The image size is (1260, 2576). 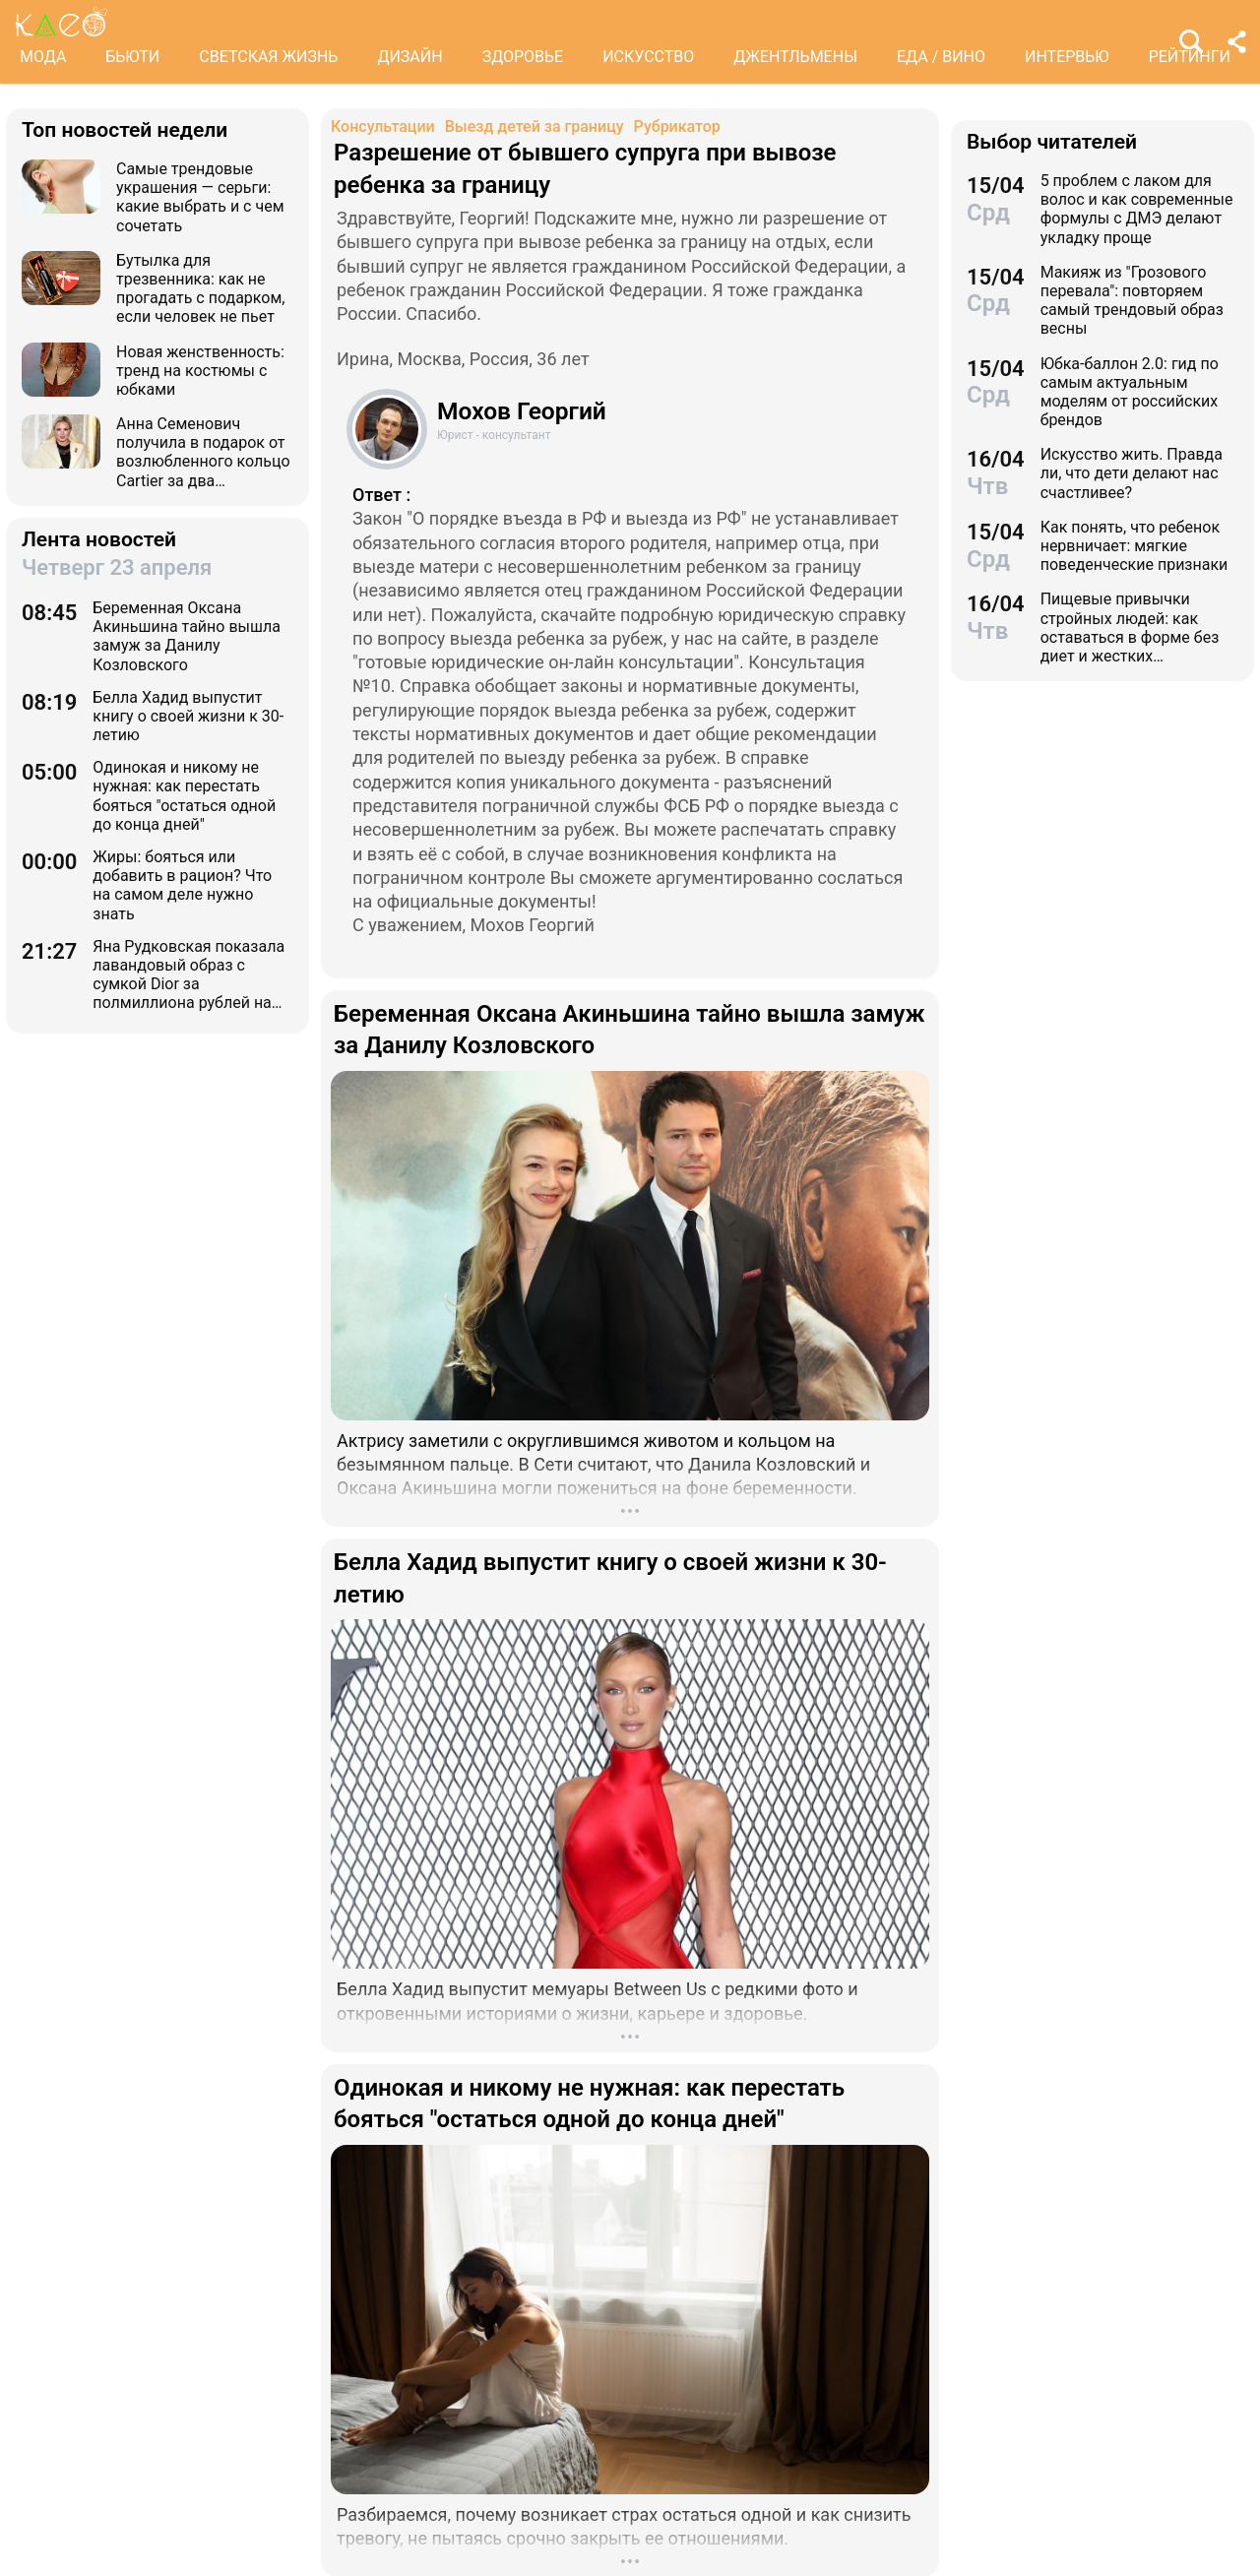 What do you see at coordinates (1067, 56) in the screenshot?
I see `ИНТЕРВЬЮ` at bounding box center [1067, 56].